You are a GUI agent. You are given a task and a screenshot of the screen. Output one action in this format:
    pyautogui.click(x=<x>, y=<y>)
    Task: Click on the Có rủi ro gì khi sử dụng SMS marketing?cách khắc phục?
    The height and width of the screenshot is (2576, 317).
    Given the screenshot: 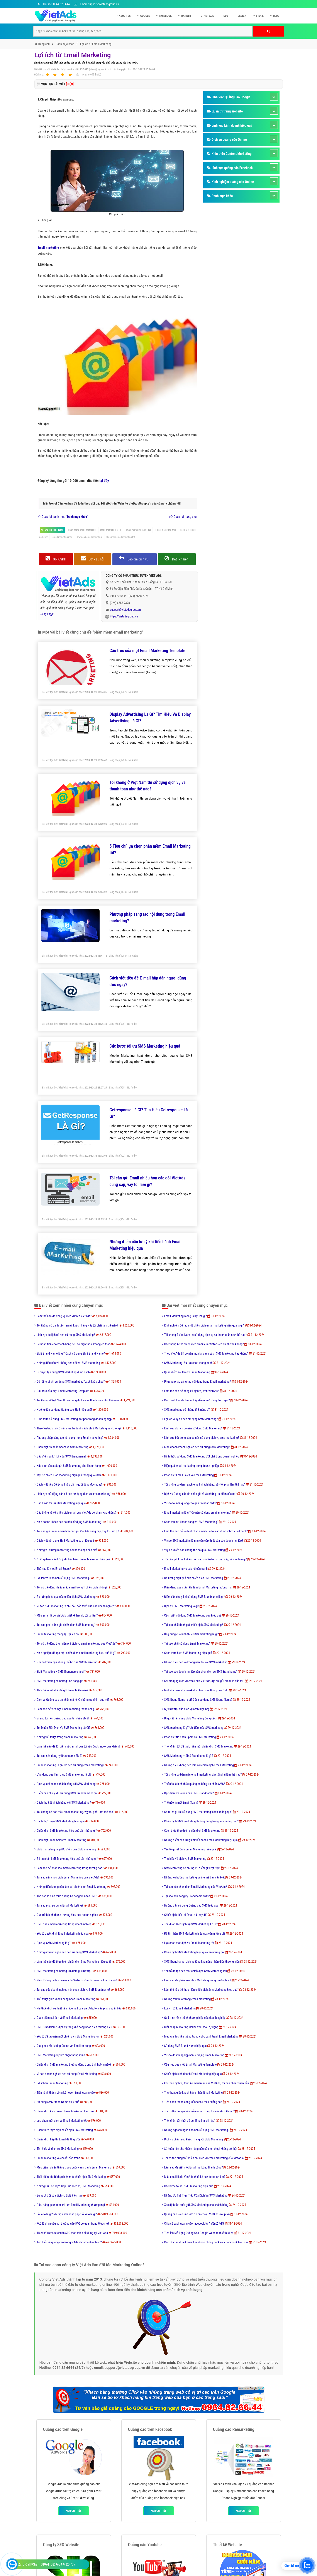 What is the action you would take?
    pyautogui.click(x=77, y=1381)
    